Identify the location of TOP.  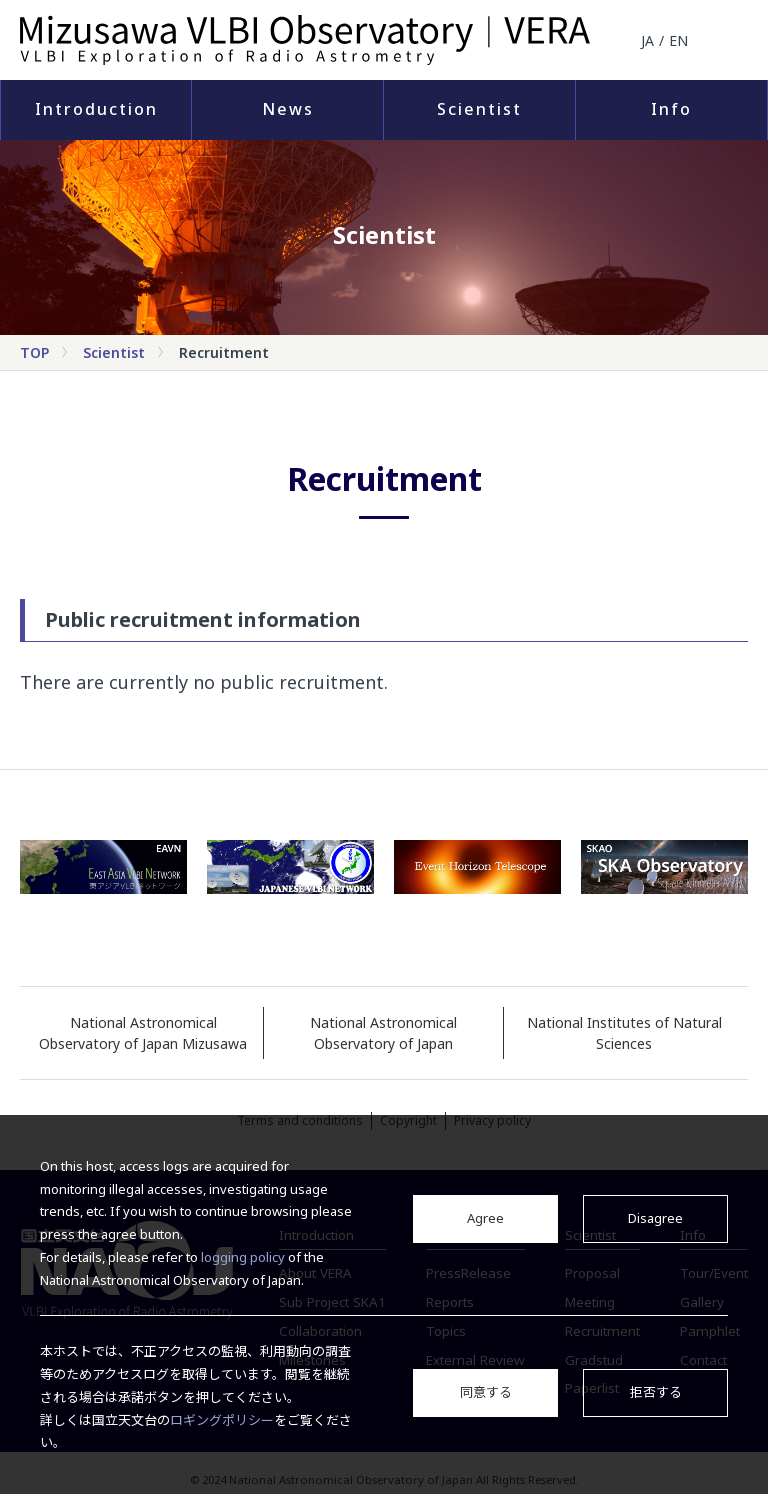
(34, 352).